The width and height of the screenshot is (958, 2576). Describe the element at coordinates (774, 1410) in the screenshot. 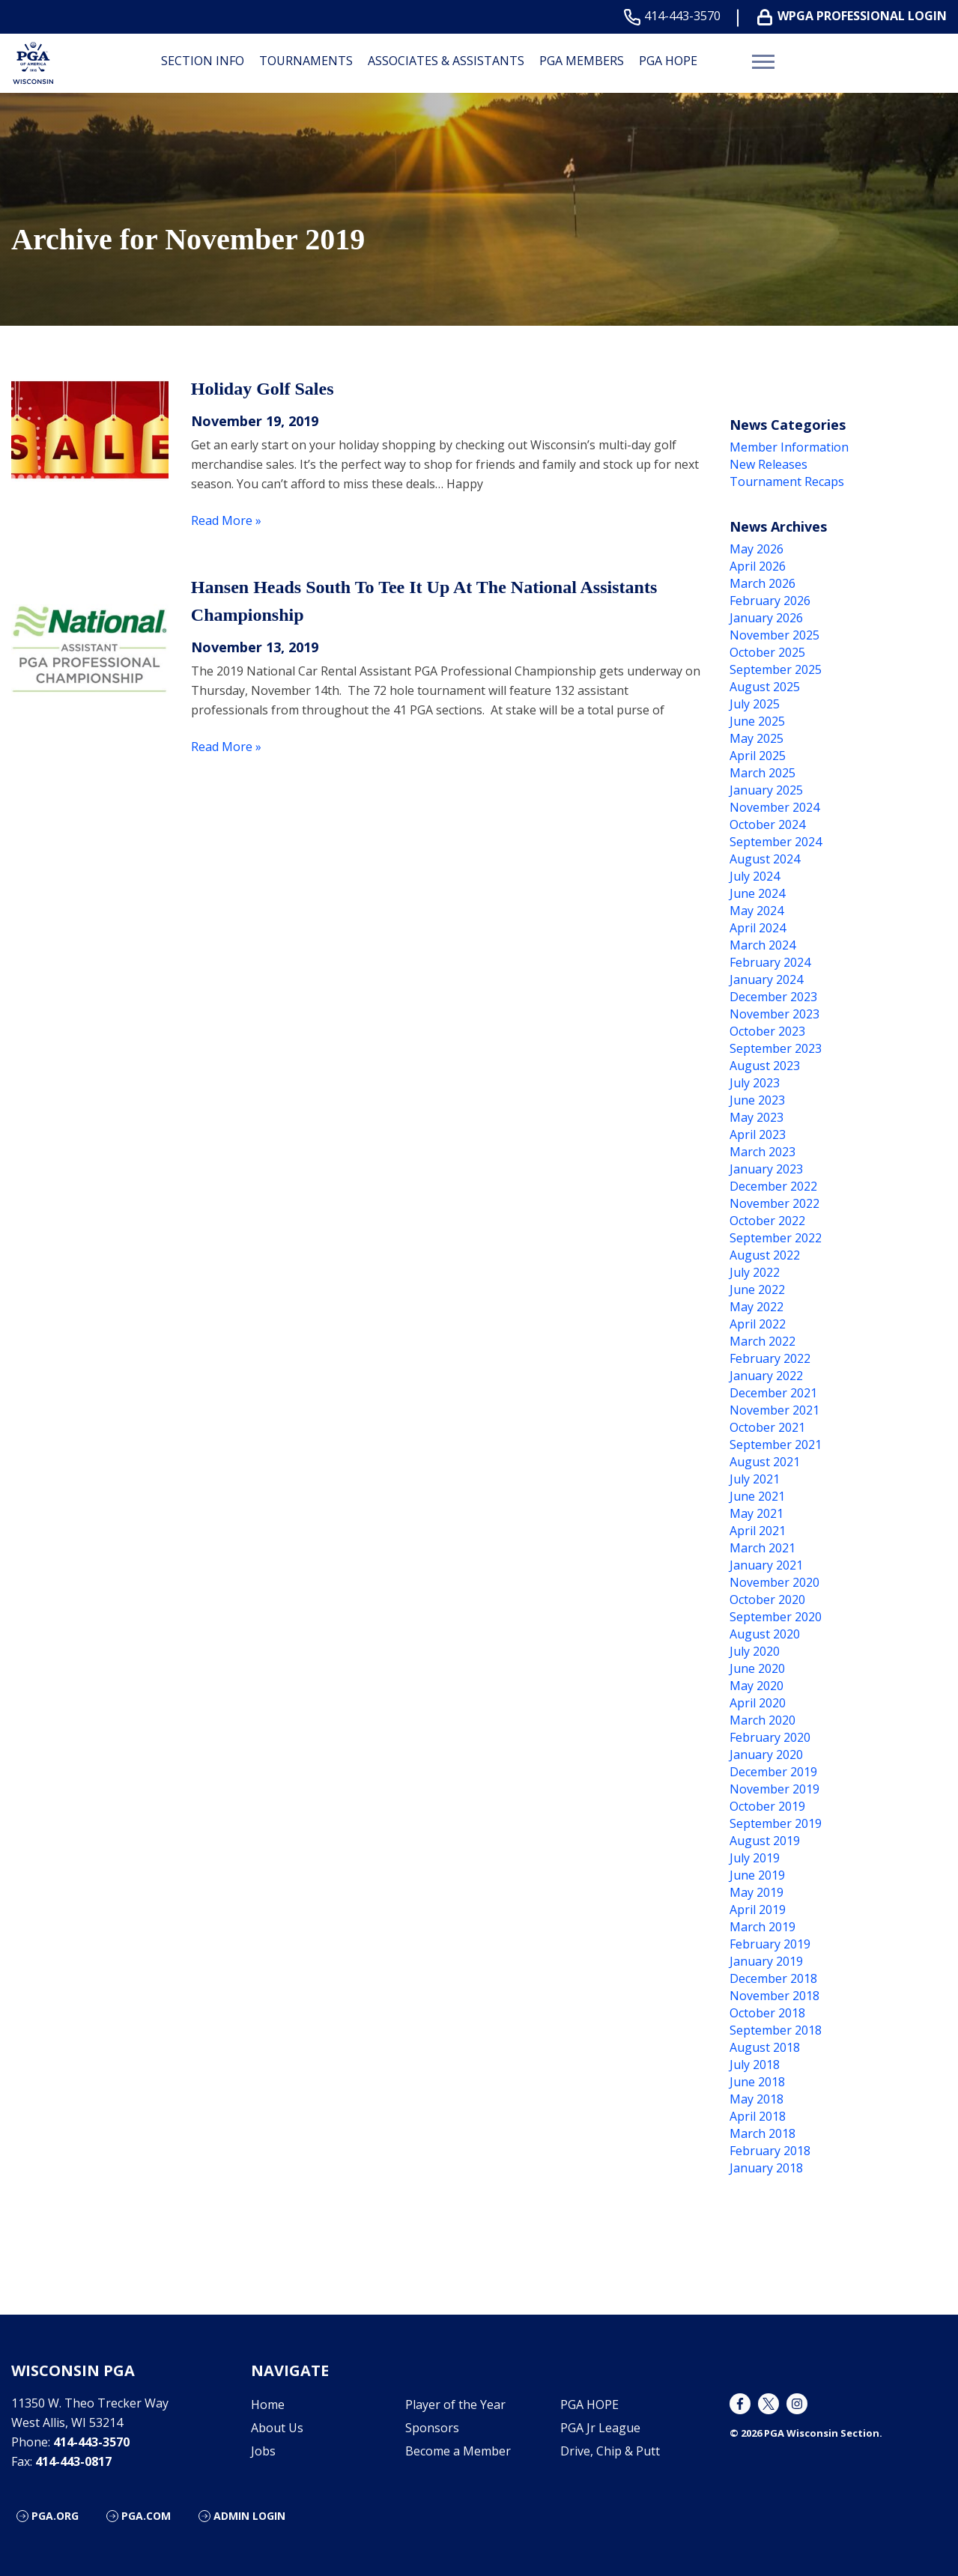

I see `November 2021` at that location.